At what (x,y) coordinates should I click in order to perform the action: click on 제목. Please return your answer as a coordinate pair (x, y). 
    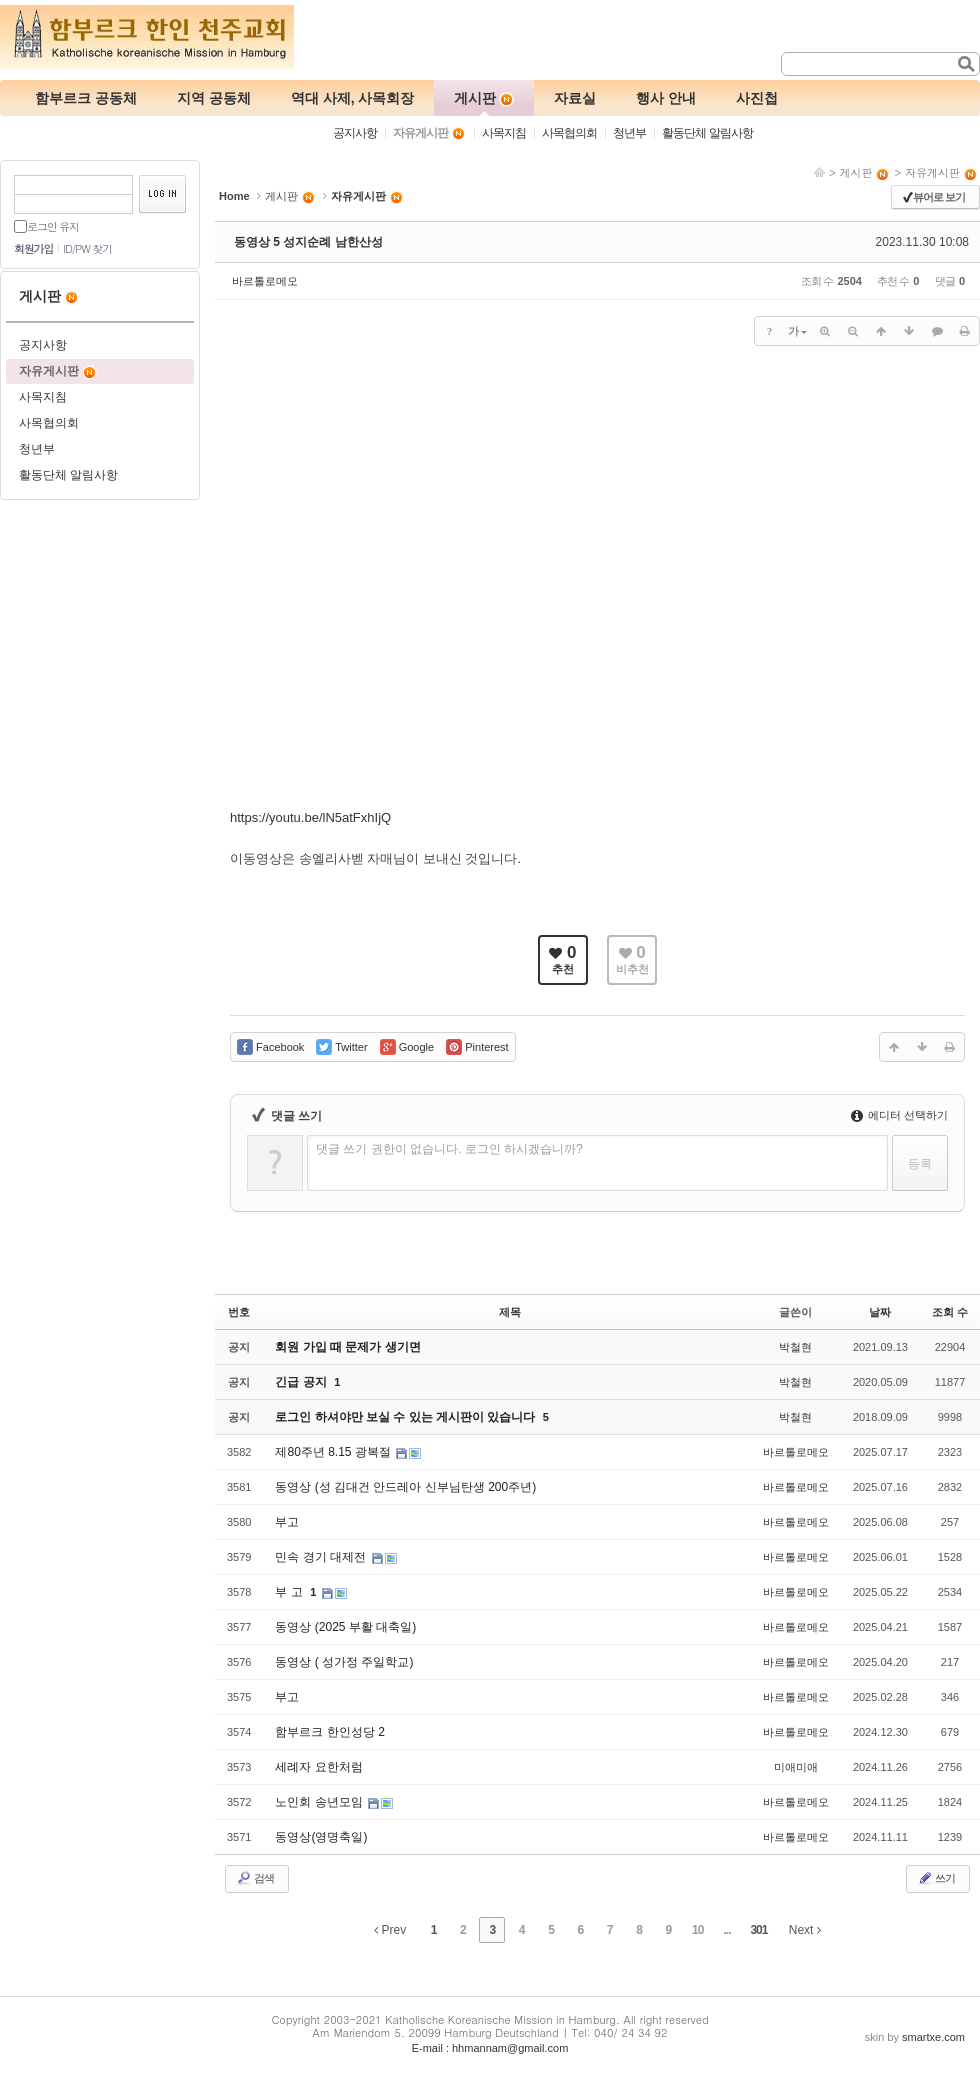
    Looking at the image, I should click on (510, 1312).